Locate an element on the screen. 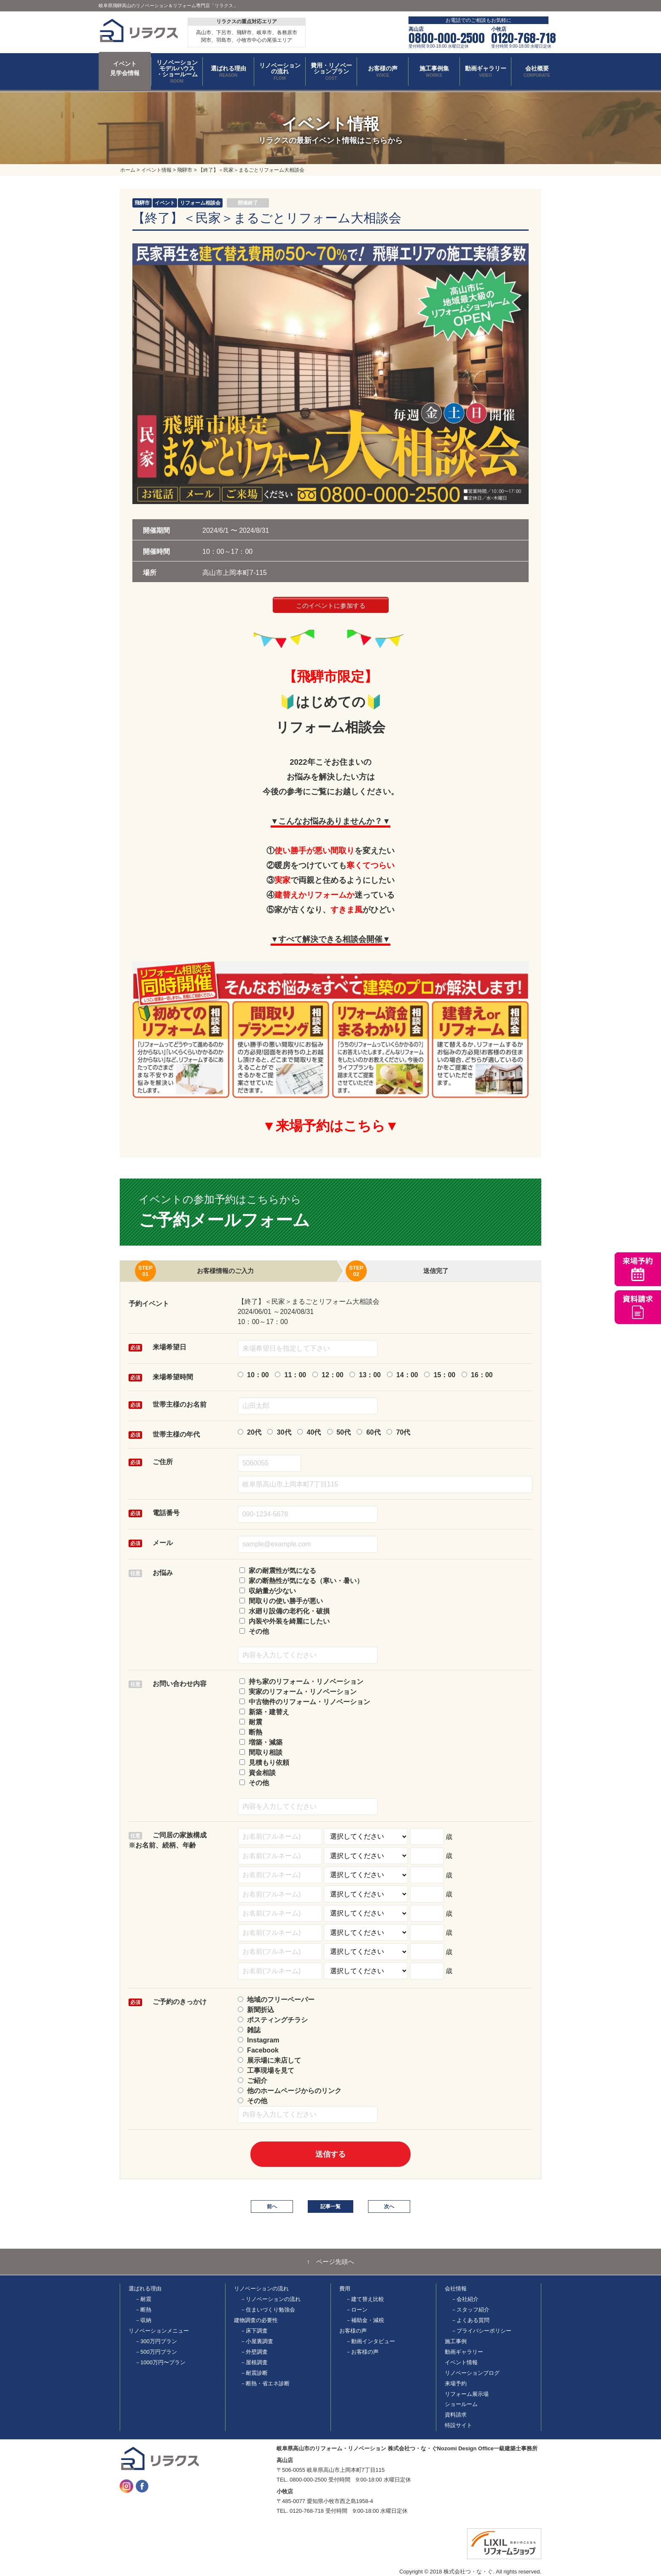 The height and width of the screenshot is (2576, 661). －耐震 is located at coordinates (143, 2299).